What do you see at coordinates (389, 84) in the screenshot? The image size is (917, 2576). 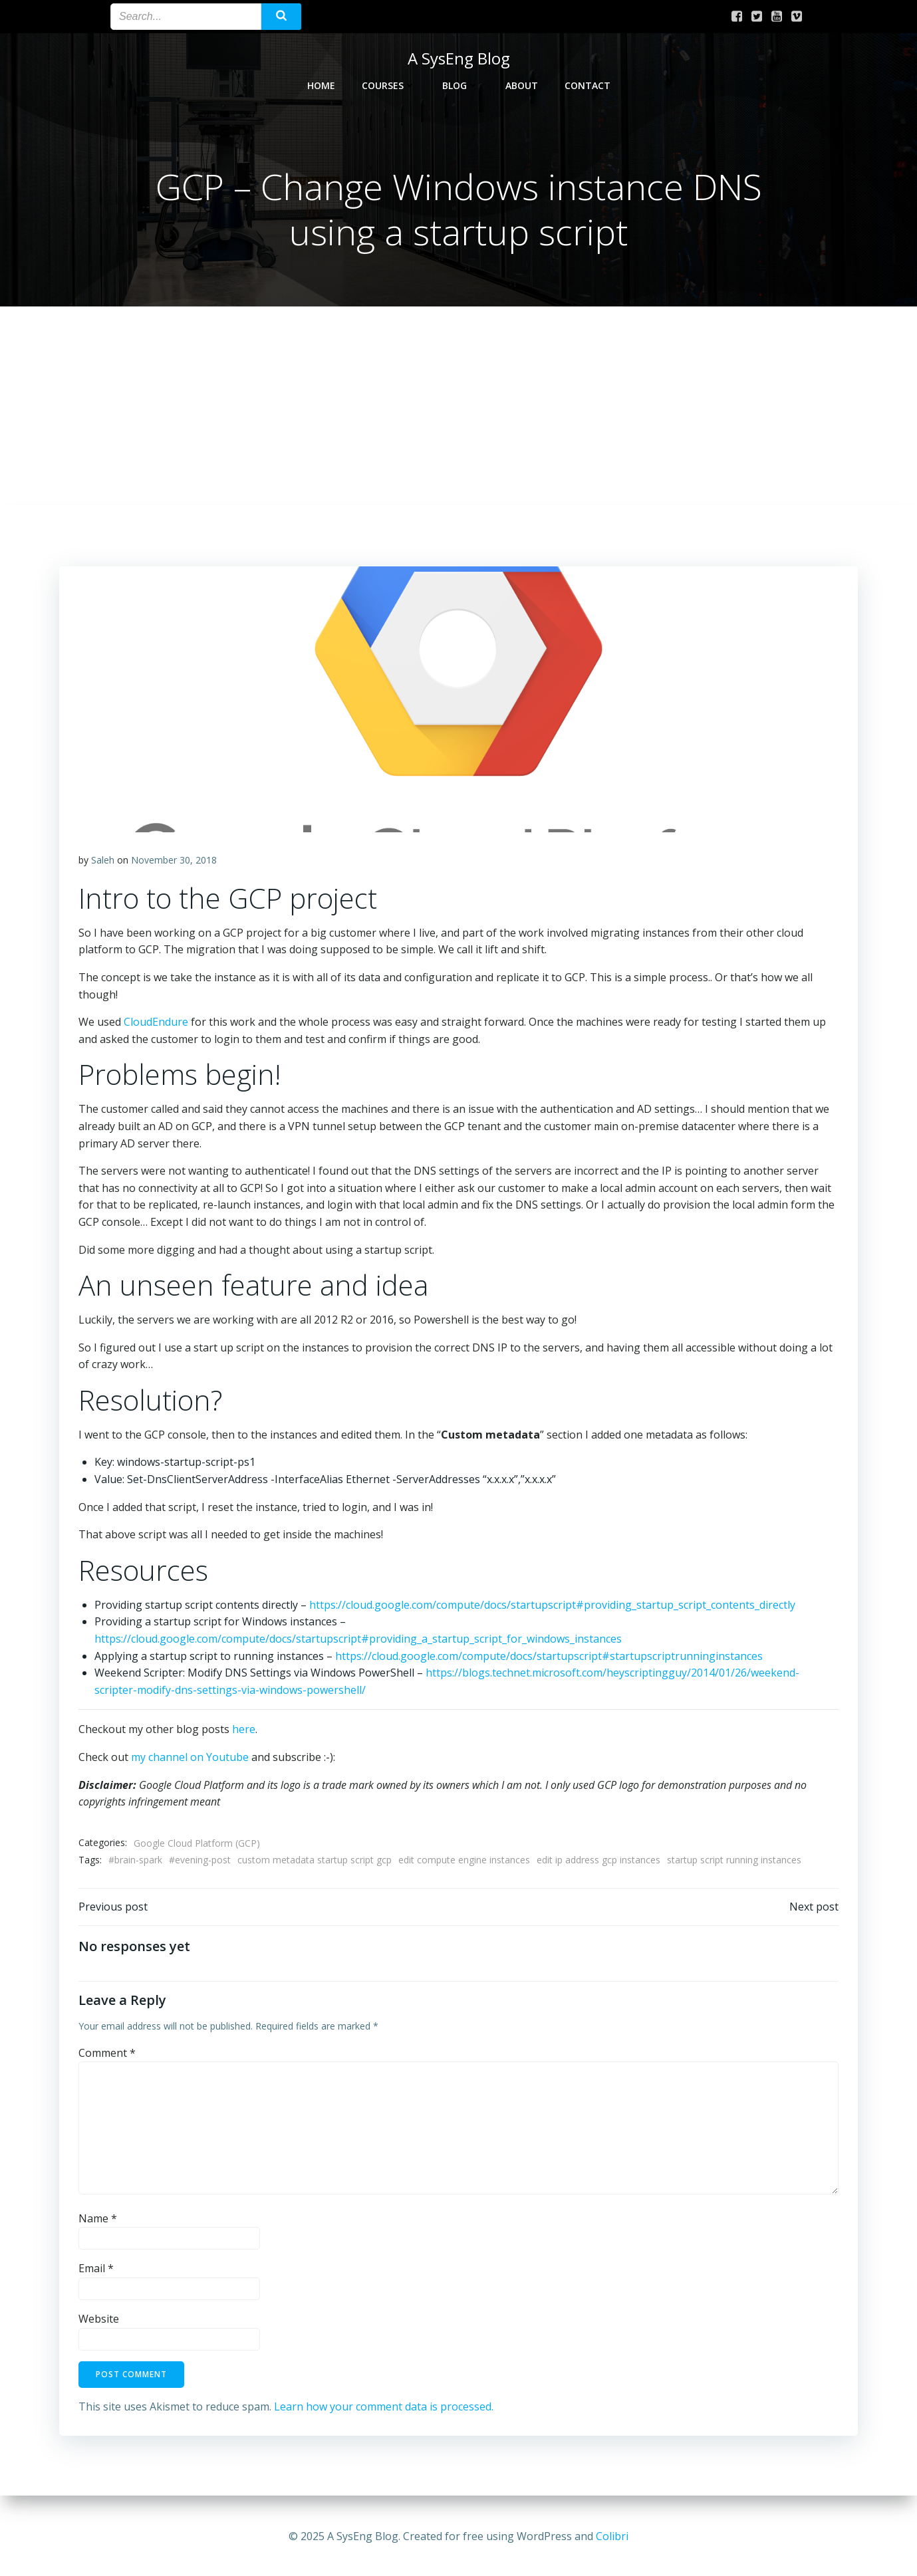 I see `Courses` at bounding box center [389, 84].